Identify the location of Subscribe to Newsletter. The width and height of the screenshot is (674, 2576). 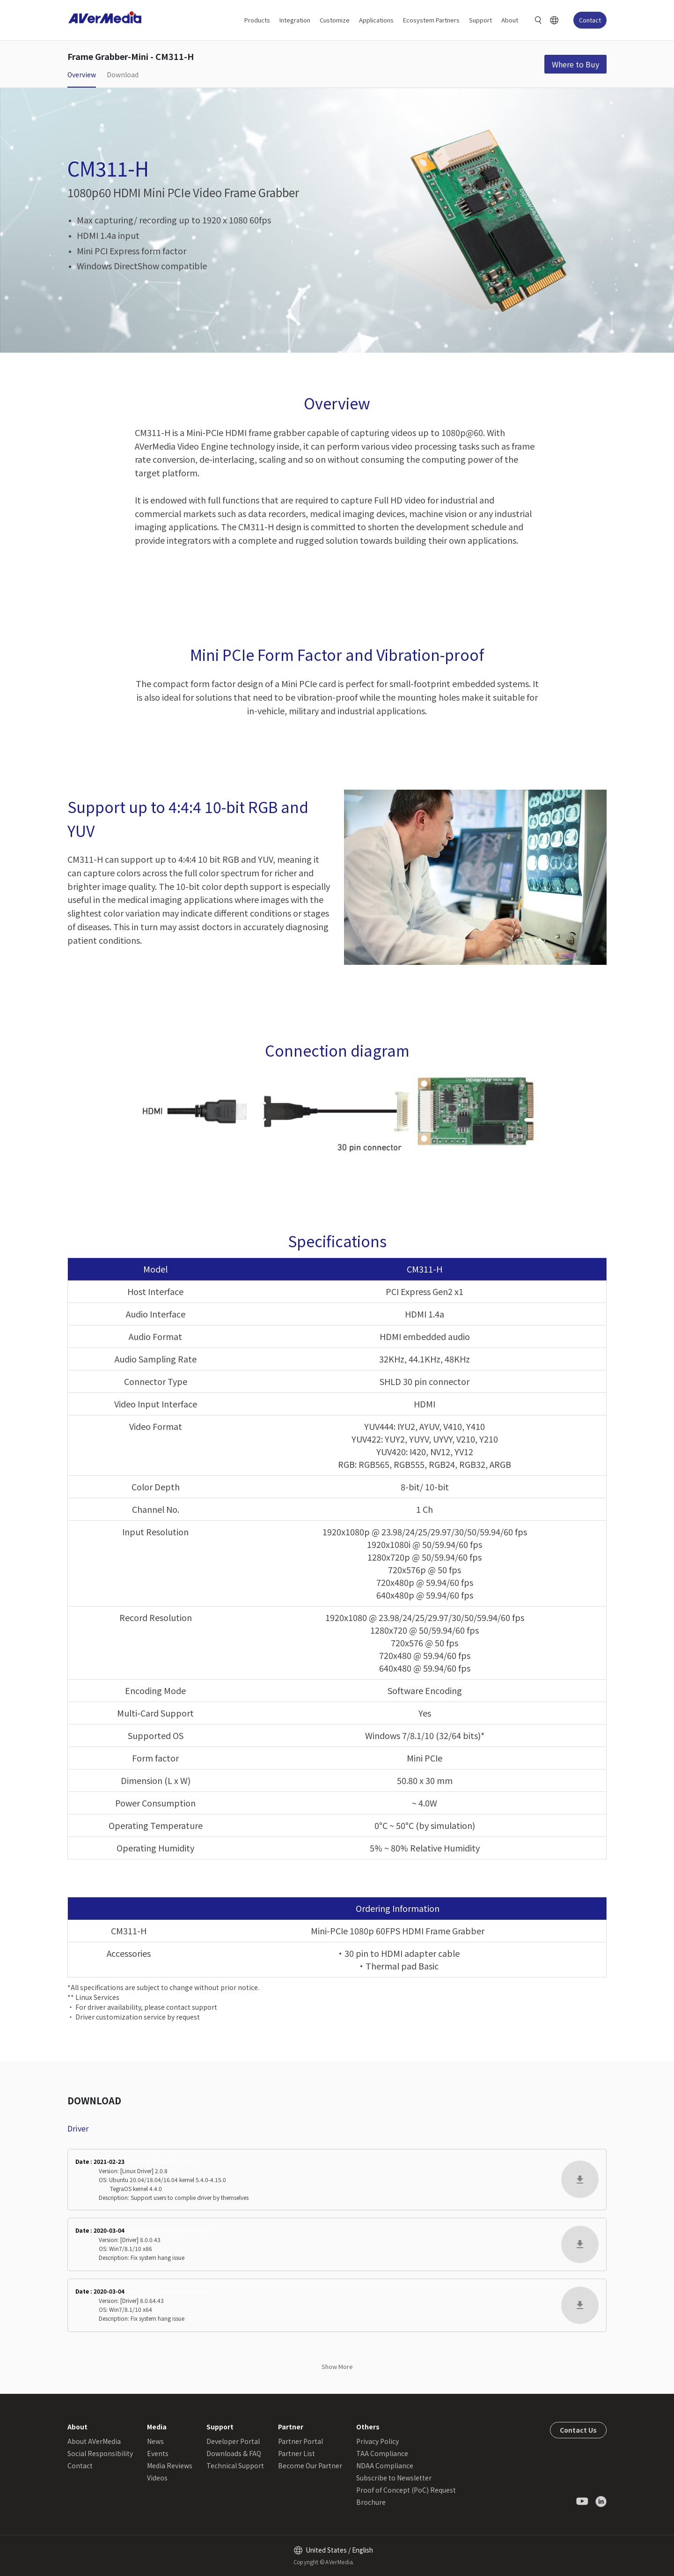
(394, 2477).